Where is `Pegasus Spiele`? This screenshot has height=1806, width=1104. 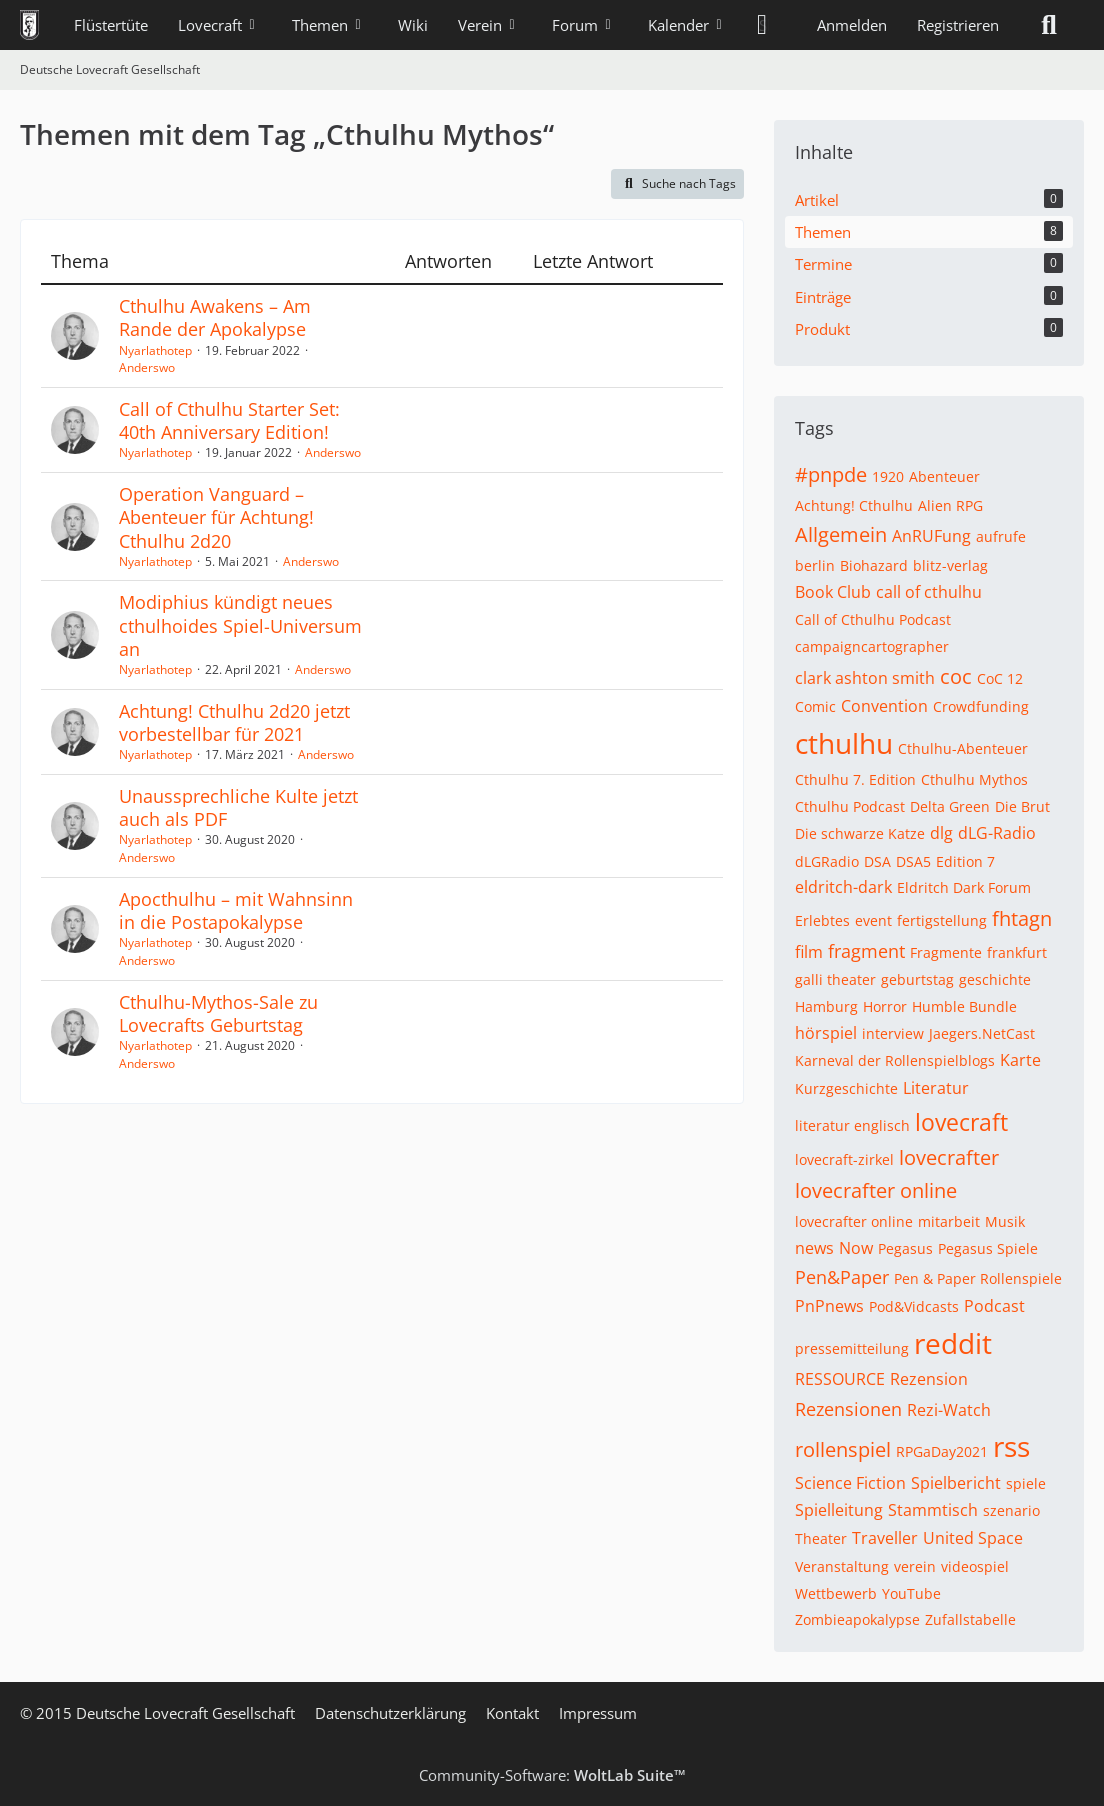
Pegasus Spiele is located at coordinates (988, 1248).